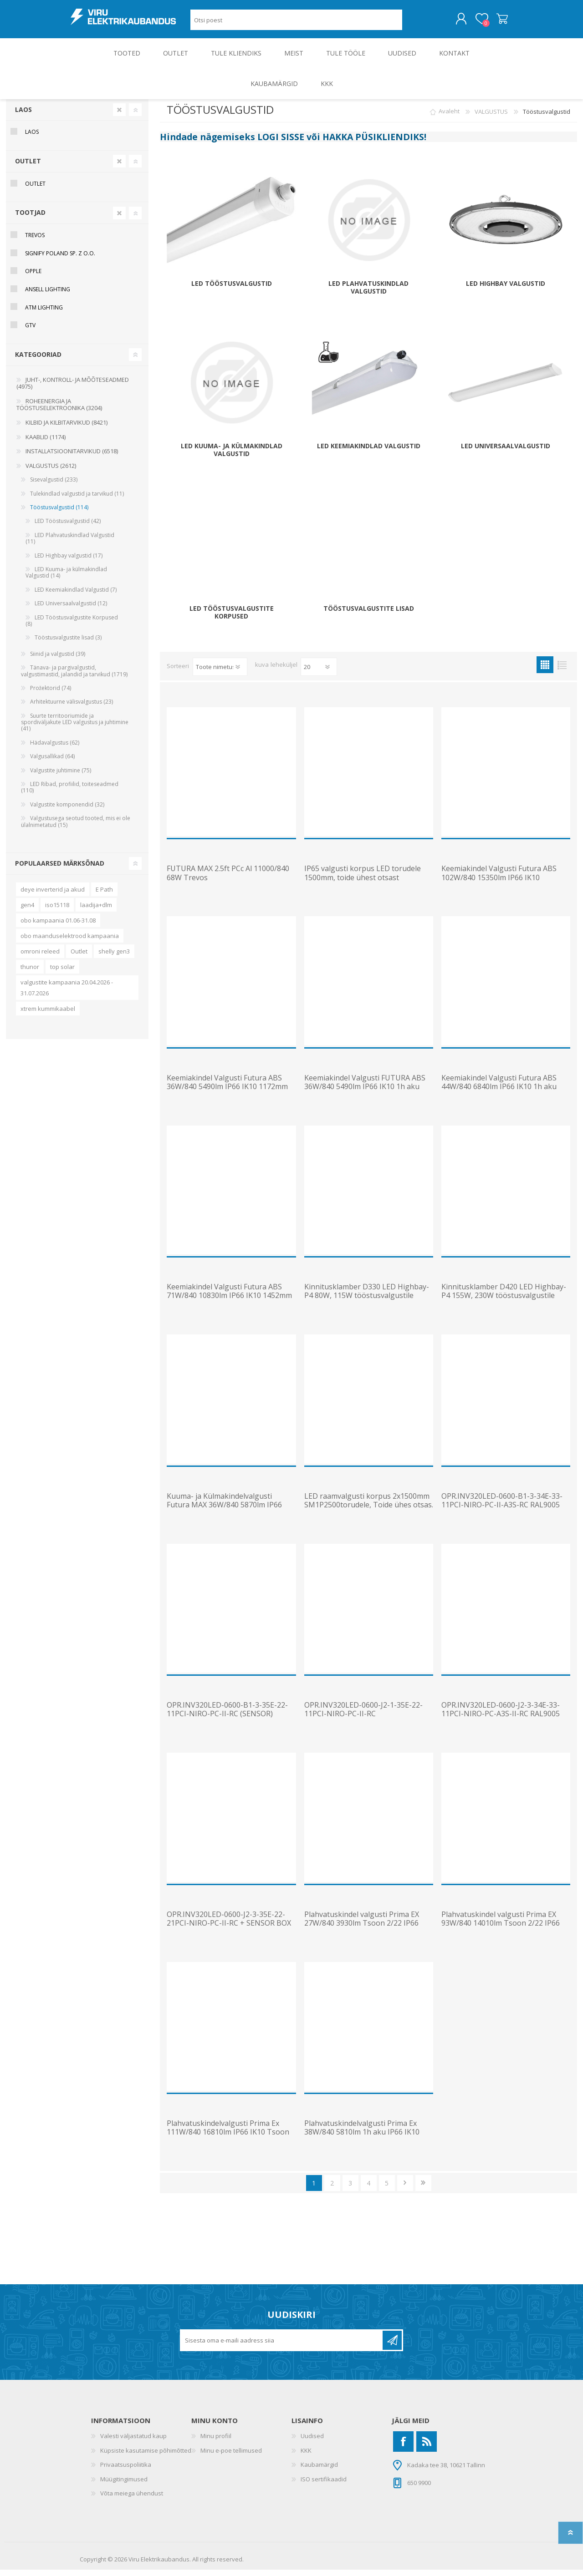 This screenshot has height=2576, width=583. What do you see at coordinates (52, 896) in the screenshot?
I see `deye inverterid ja akud` at bounding box center [52, 896].